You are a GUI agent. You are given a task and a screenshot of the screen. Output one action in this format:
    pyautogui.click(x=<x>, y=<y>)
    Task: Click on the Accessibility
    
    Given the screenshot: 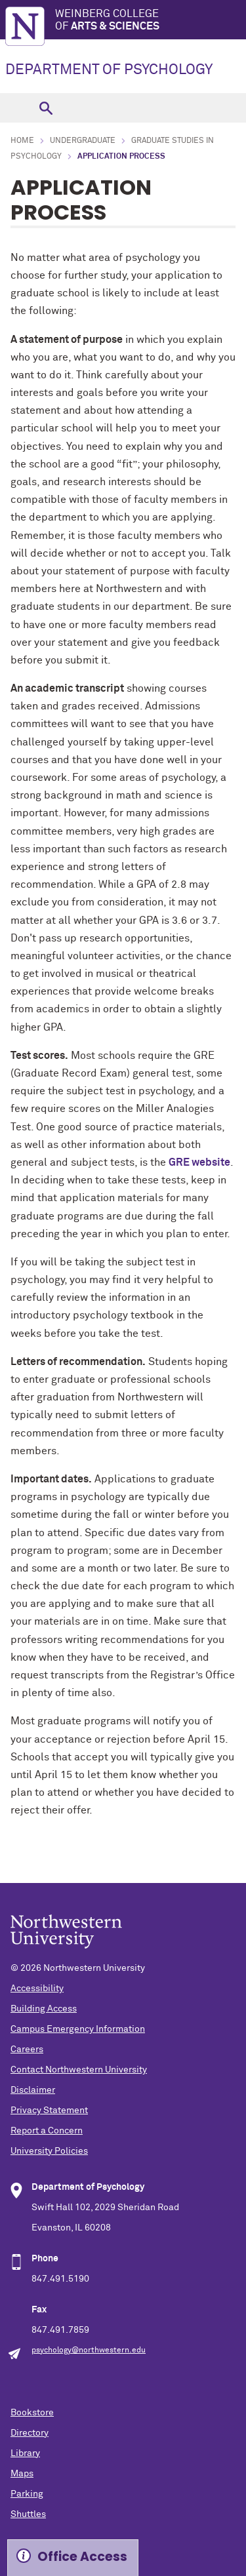 What is the action you would take?
    pyautogui.click(x=37, y=1988)
    